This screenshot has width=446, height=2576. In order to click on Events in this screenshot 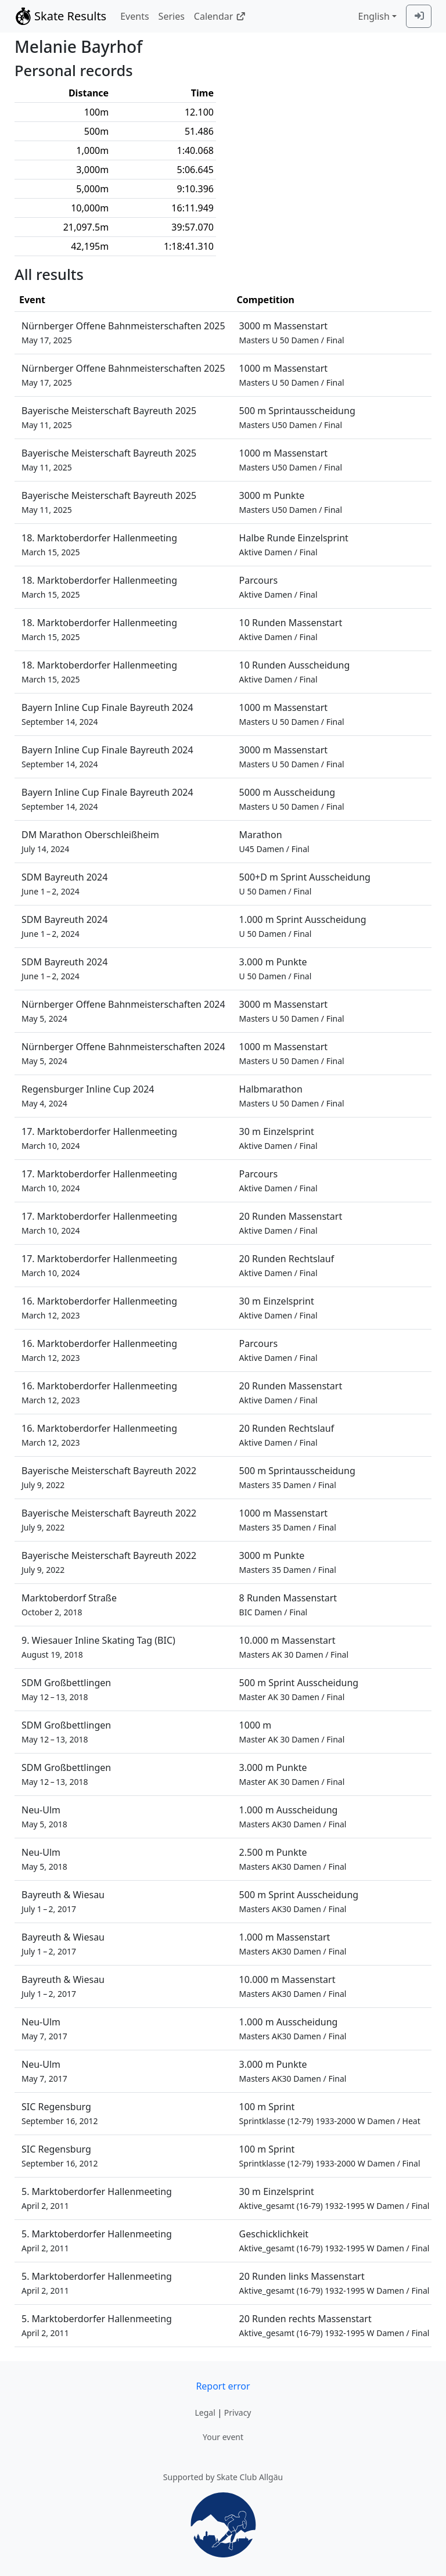, I will do `click(134, 16)`.